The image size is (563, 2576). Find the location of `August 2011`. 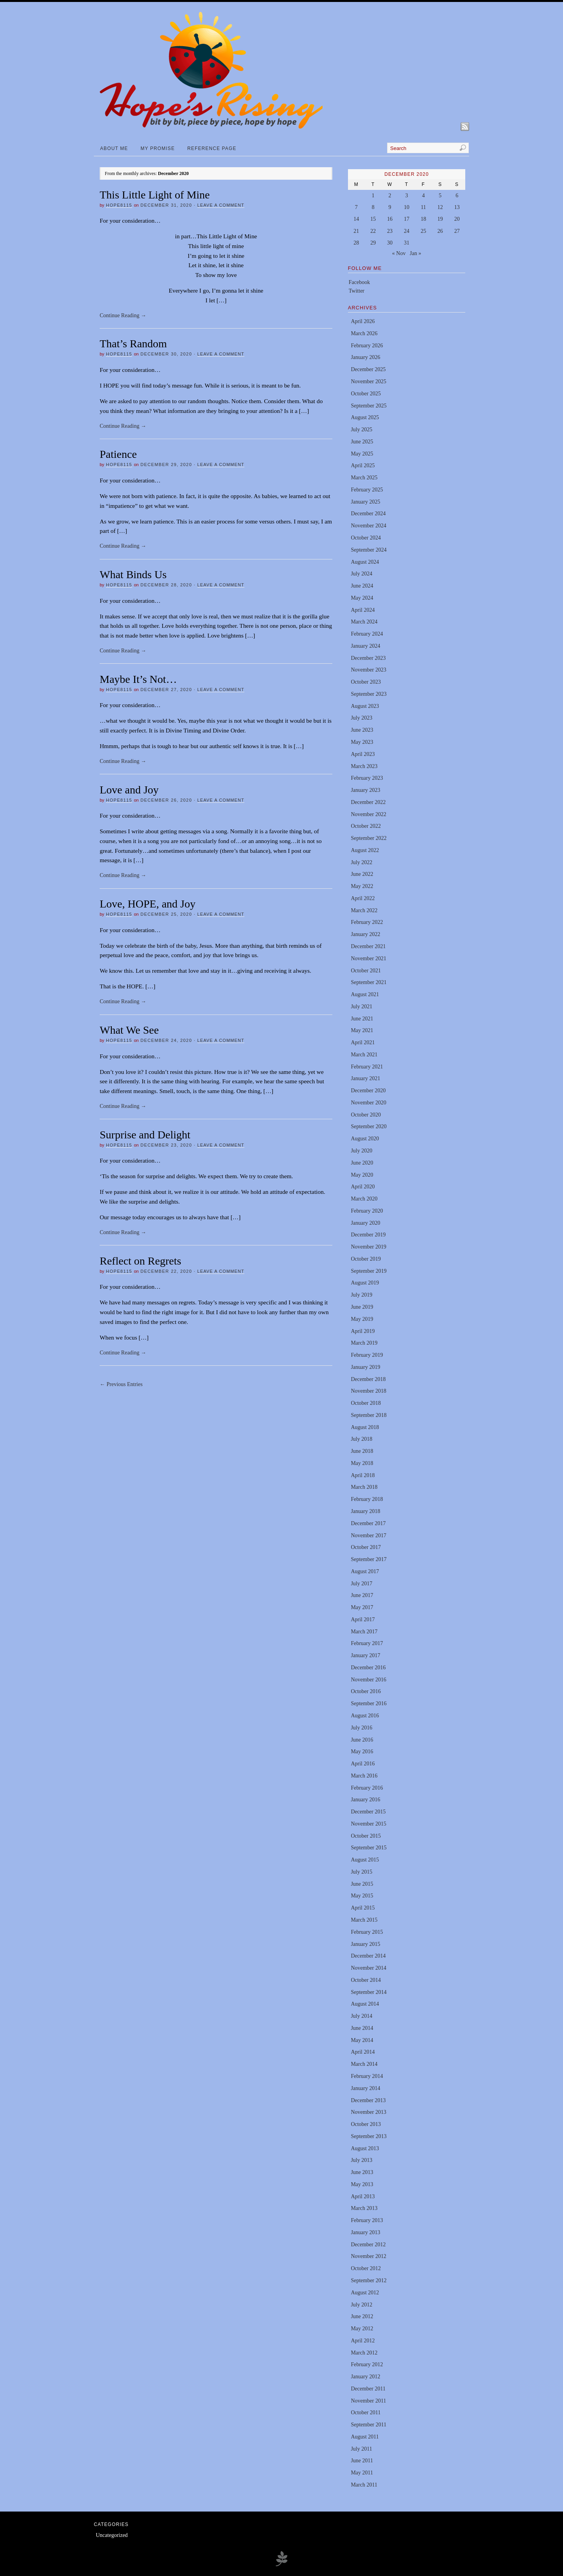

August 2011 is located at coordinates (364, 2437).